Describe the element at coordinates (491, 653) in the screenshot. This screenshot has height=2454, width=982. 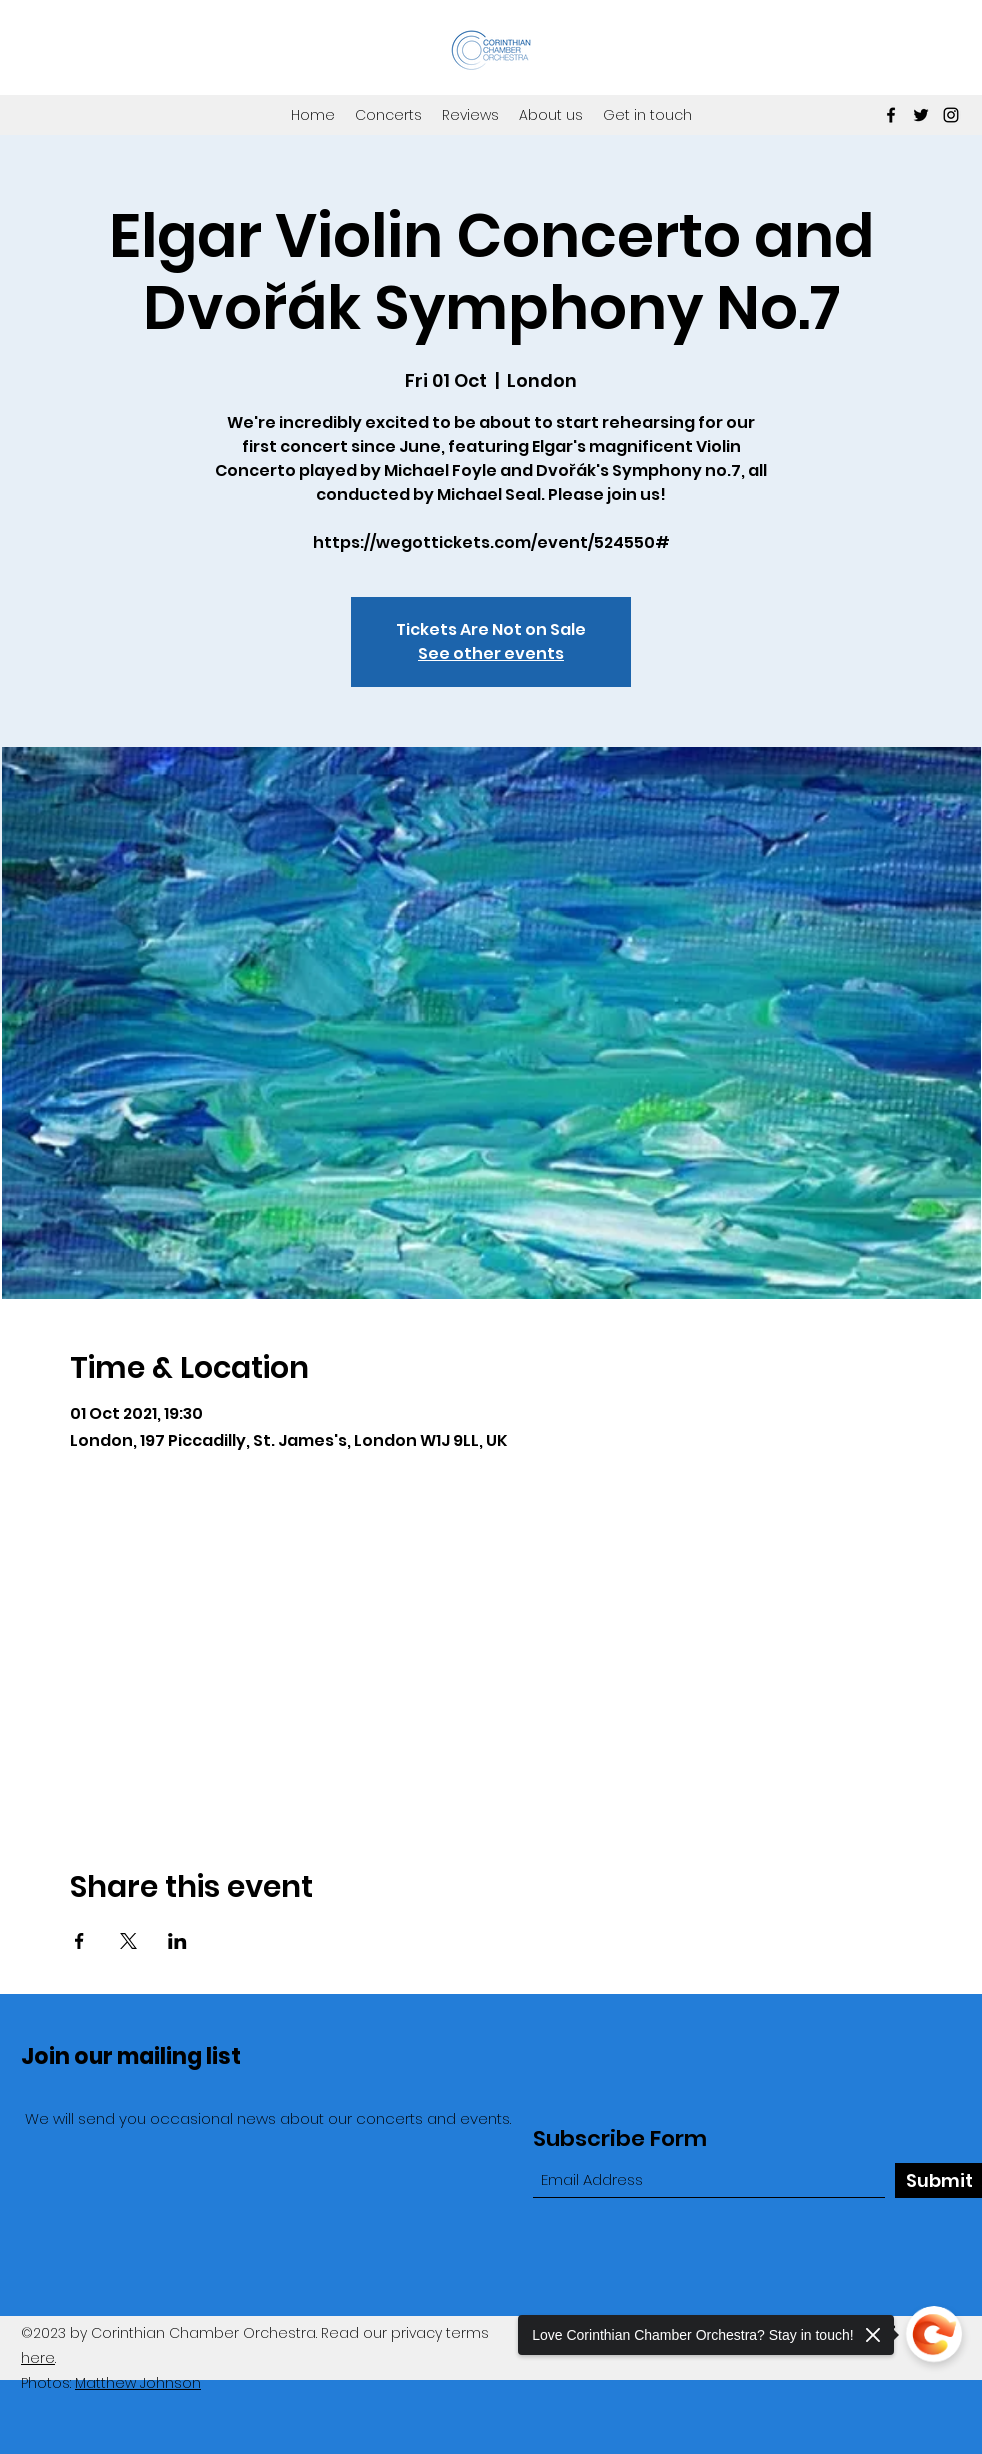
I see `See other events` at that location.